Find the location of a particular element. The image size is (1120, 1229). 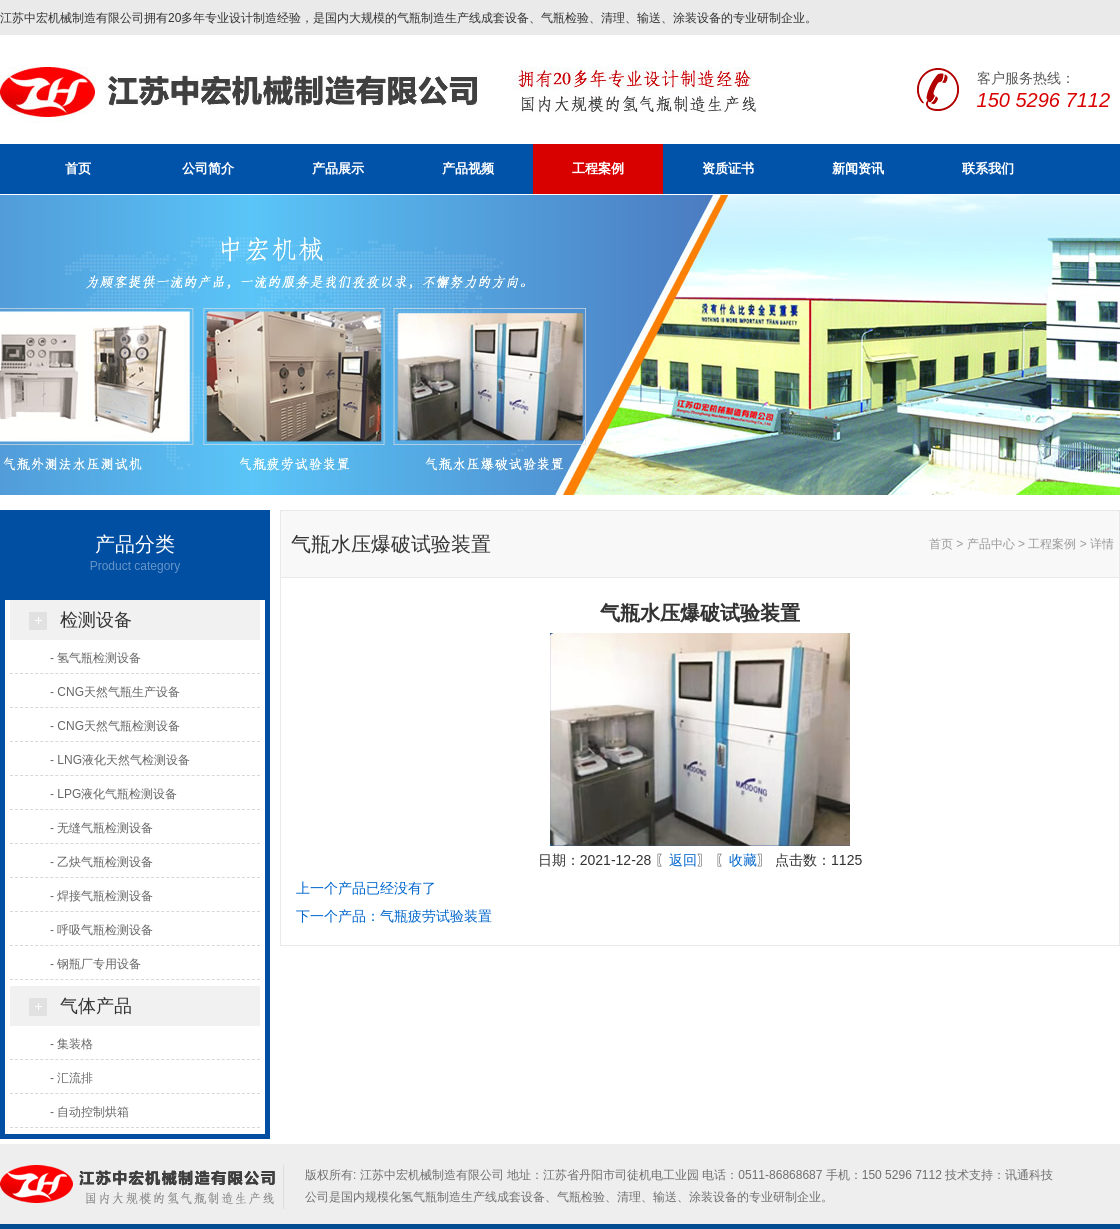

- 汇流排 is located at coordinates (71, 1078).